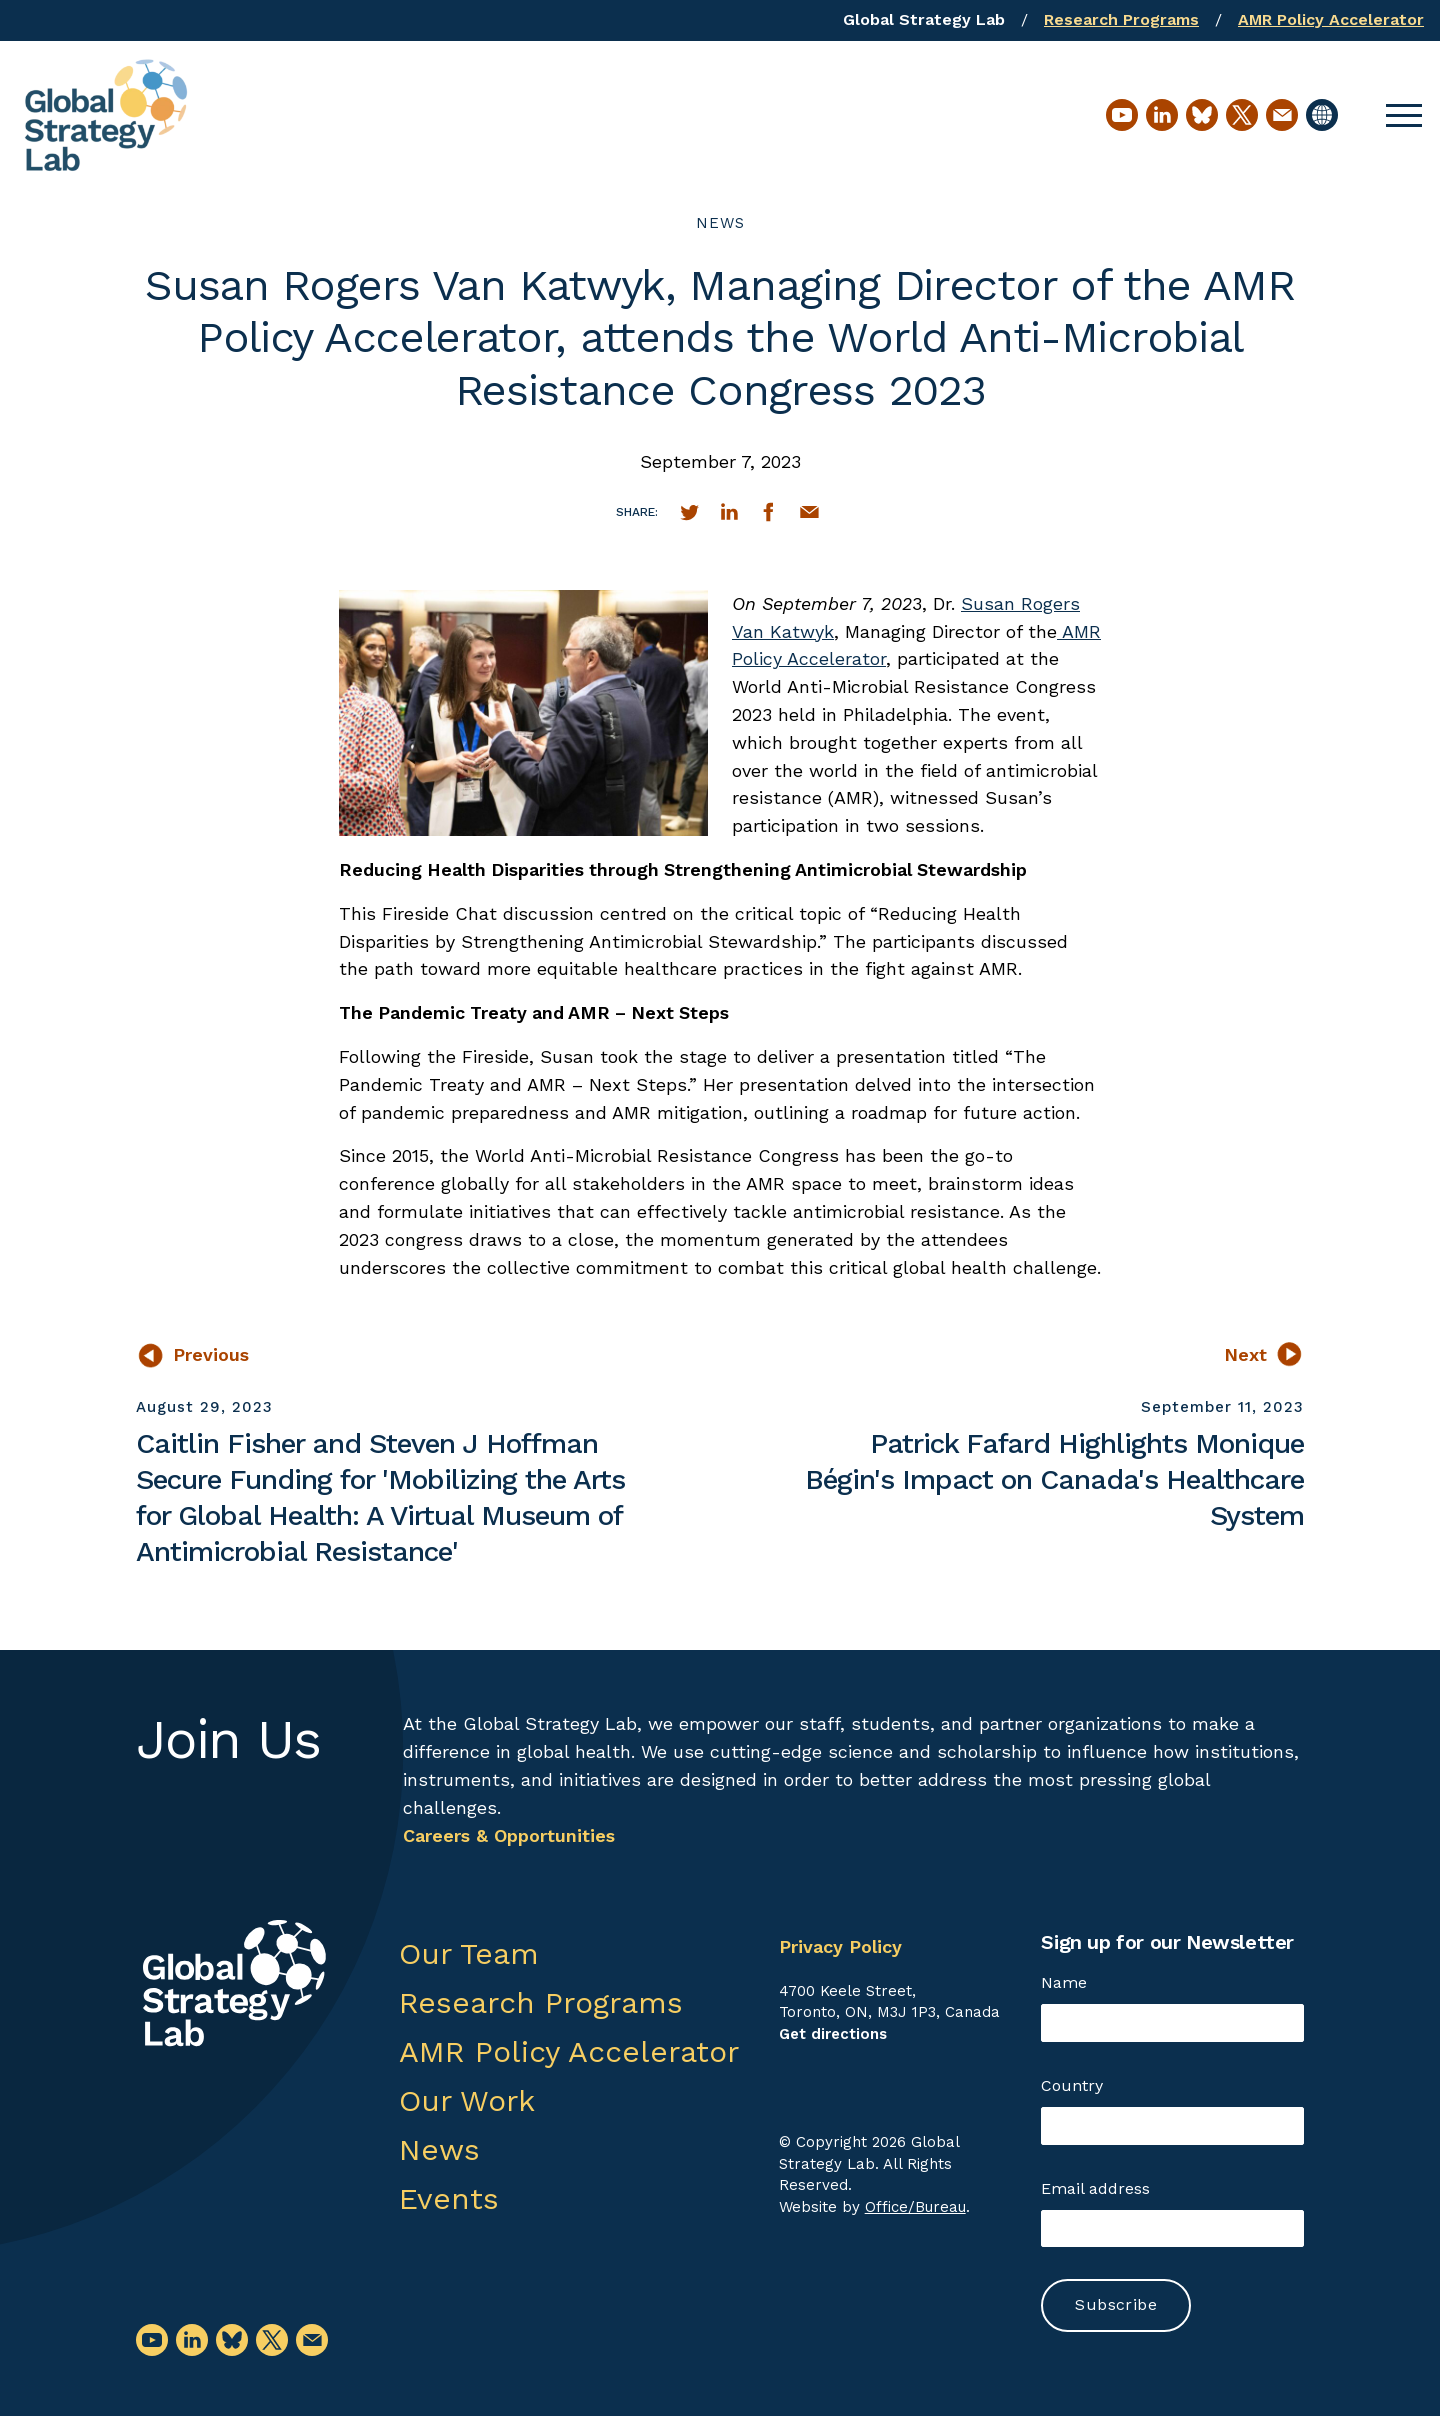 The height and width of the screenshot is (2416, 1440). What do you see at coordinates (1072, 2085) in the screenshot?
I see `Country` at bounding box center [1072, 2085].